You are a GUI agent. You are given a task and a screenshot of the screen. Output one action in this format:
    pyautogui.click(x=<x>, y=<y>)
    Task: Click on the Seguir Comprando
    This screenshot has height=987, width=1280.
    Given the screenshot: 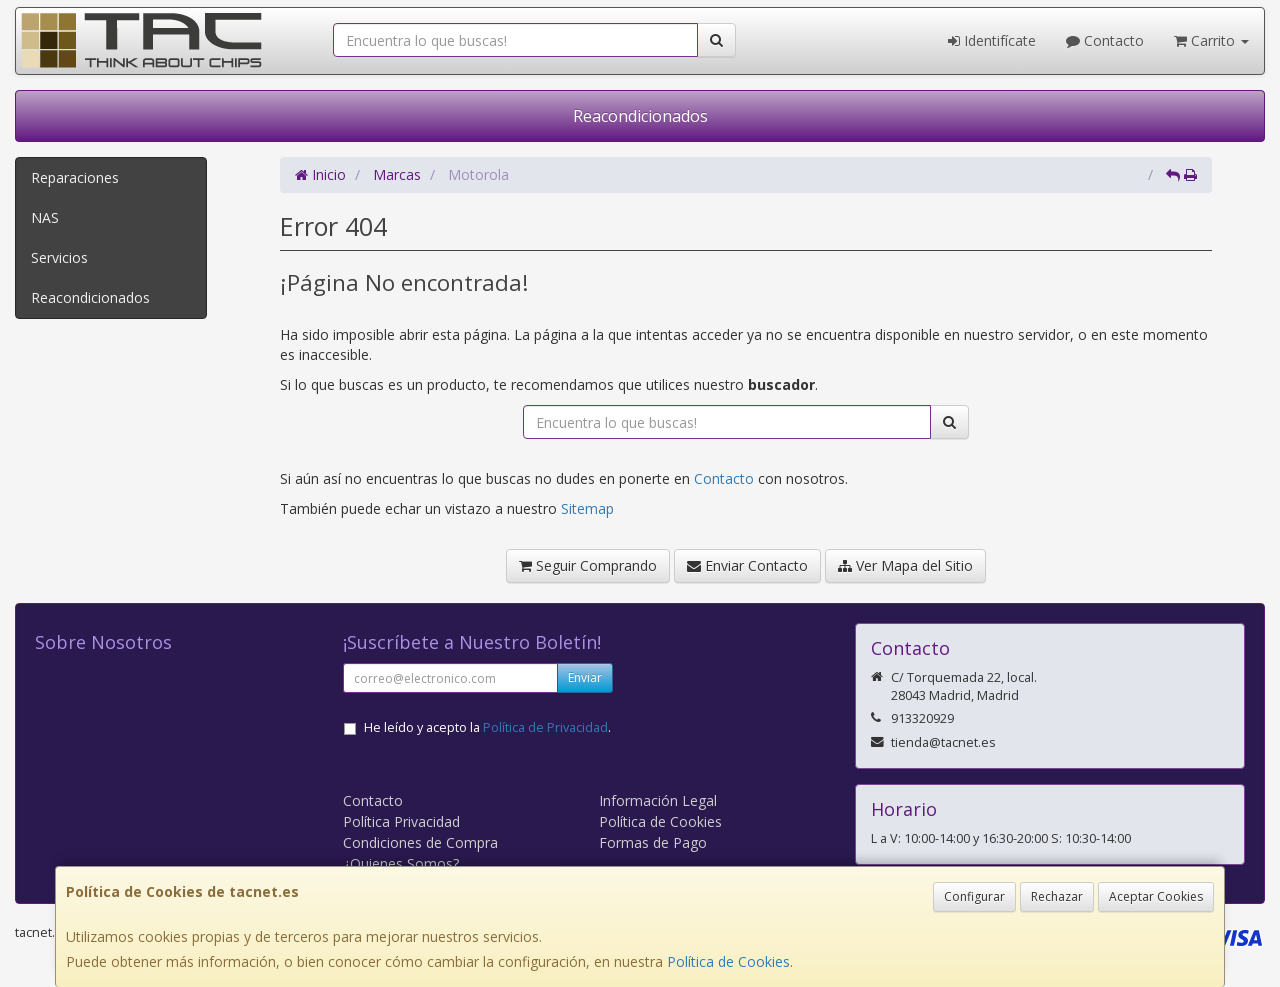 What is the action you would take?
    pyautogui.click(x=588, y=565)
    